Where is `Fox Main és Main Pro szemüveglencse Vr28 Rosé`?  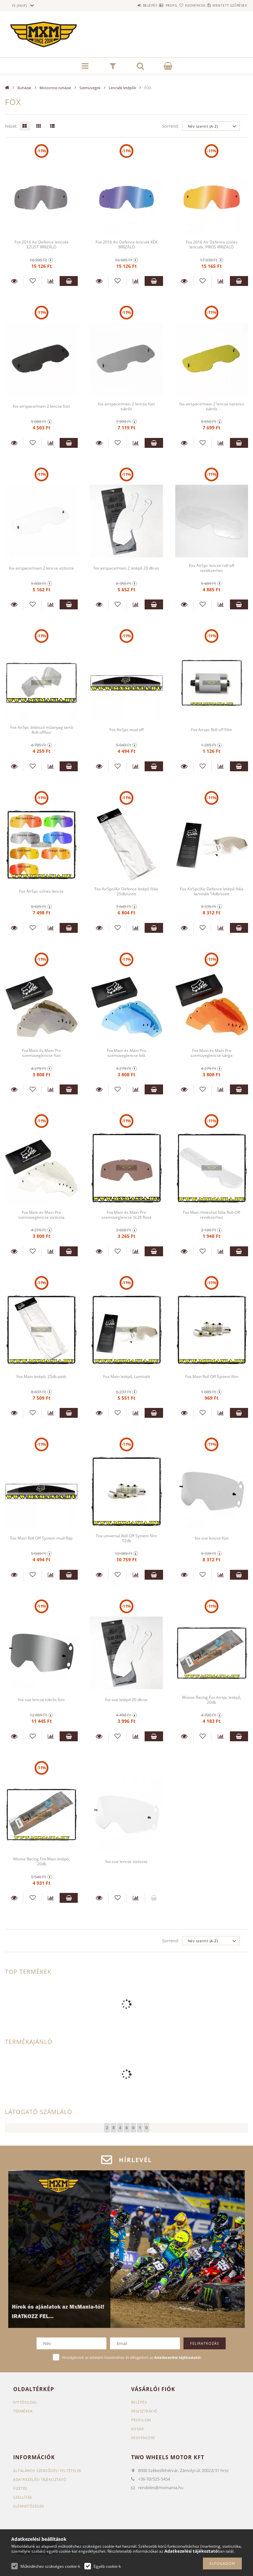 Fox Main és Main Pro szemüveglencse Vr28 Rosé is located at coordinates (126, 1215).